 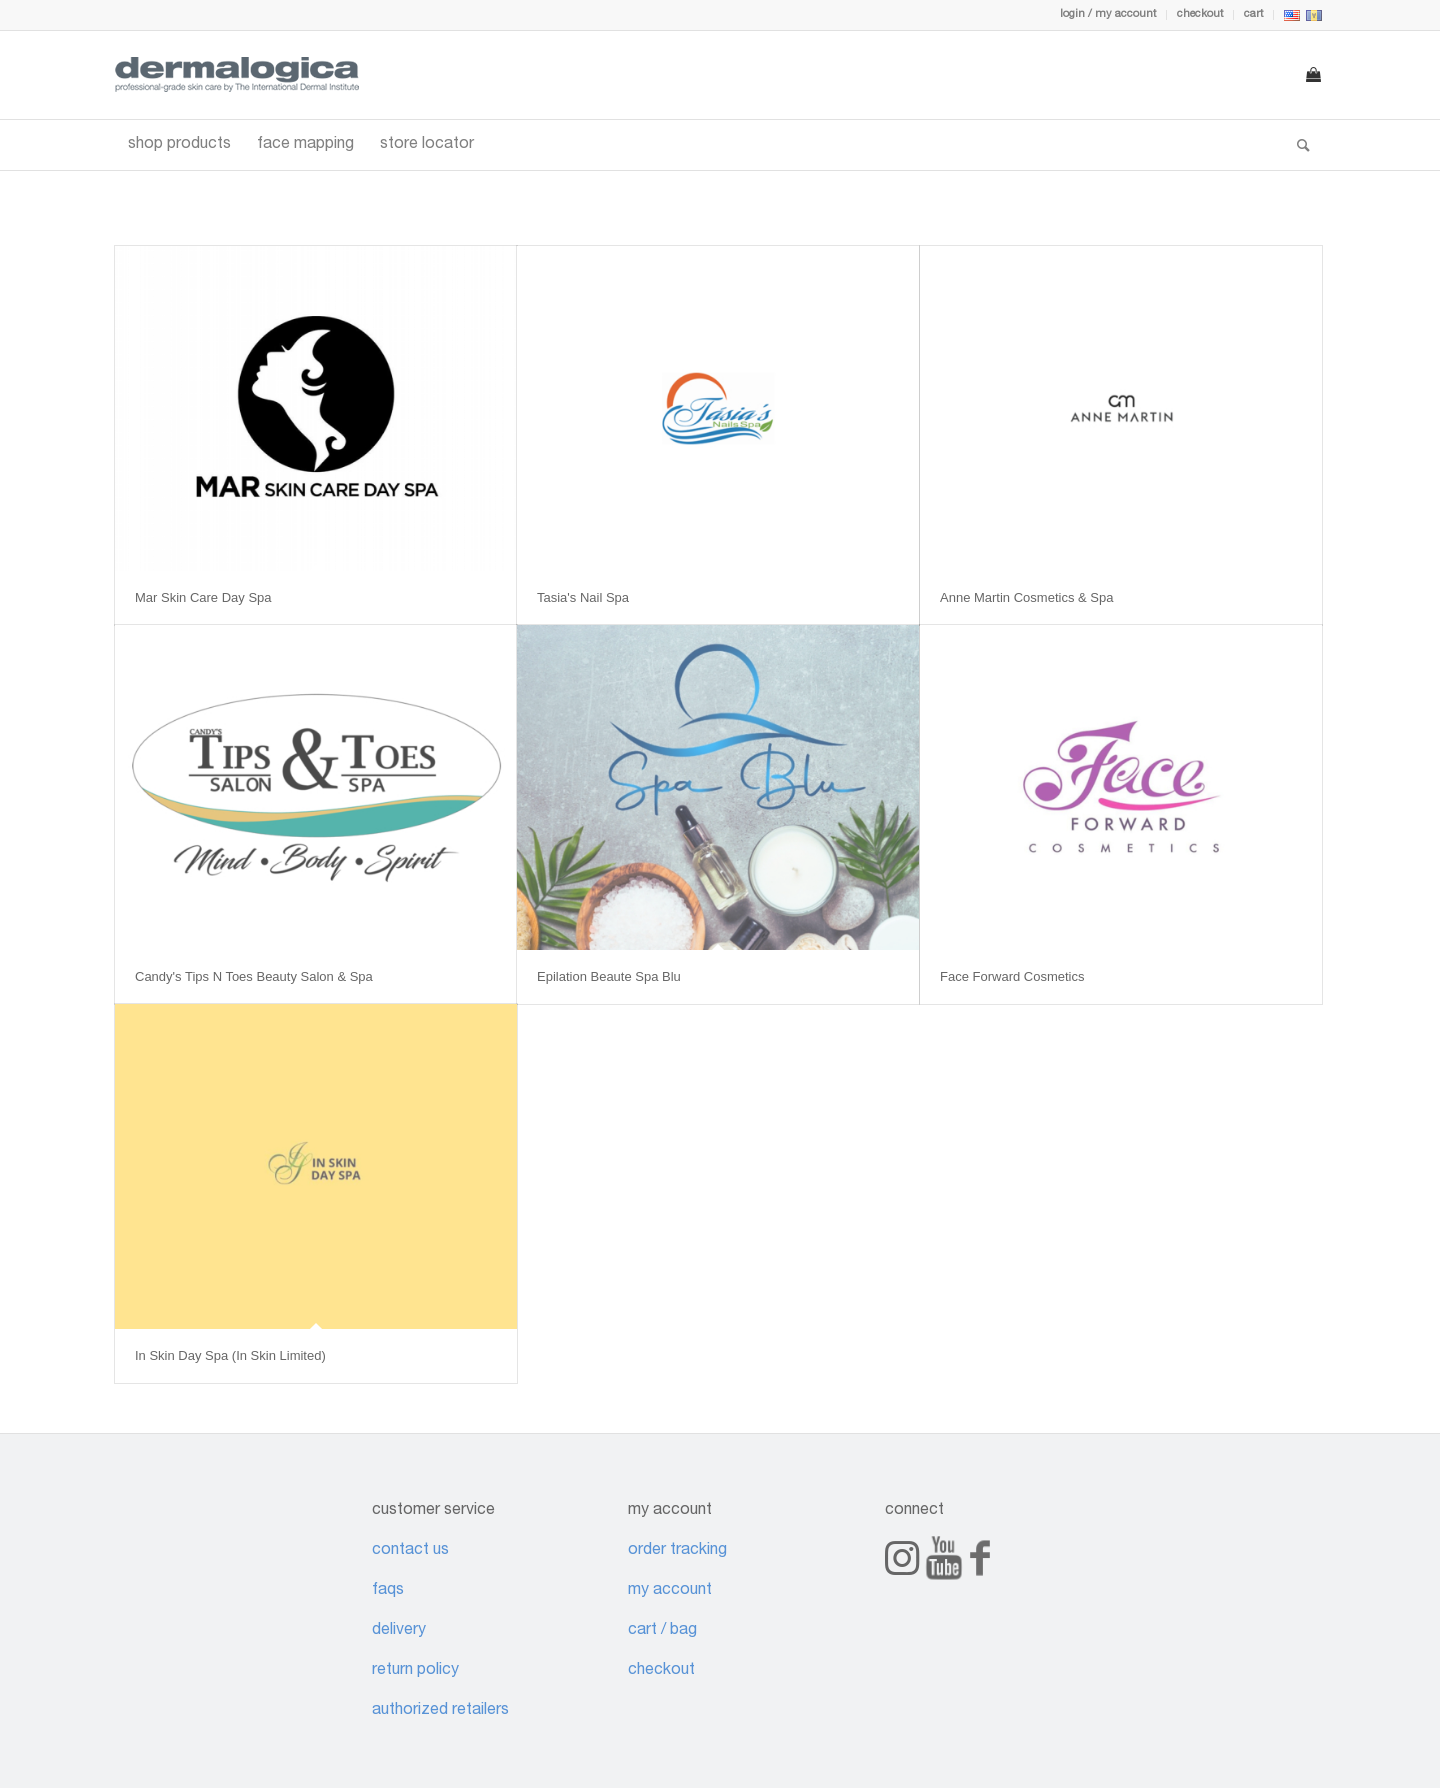 What do you see at coordinates (254, 976) in the screenshot?
I see `Candy's Tips N Toes Beauty Salon & Spa` at bounding box center [254, 976].